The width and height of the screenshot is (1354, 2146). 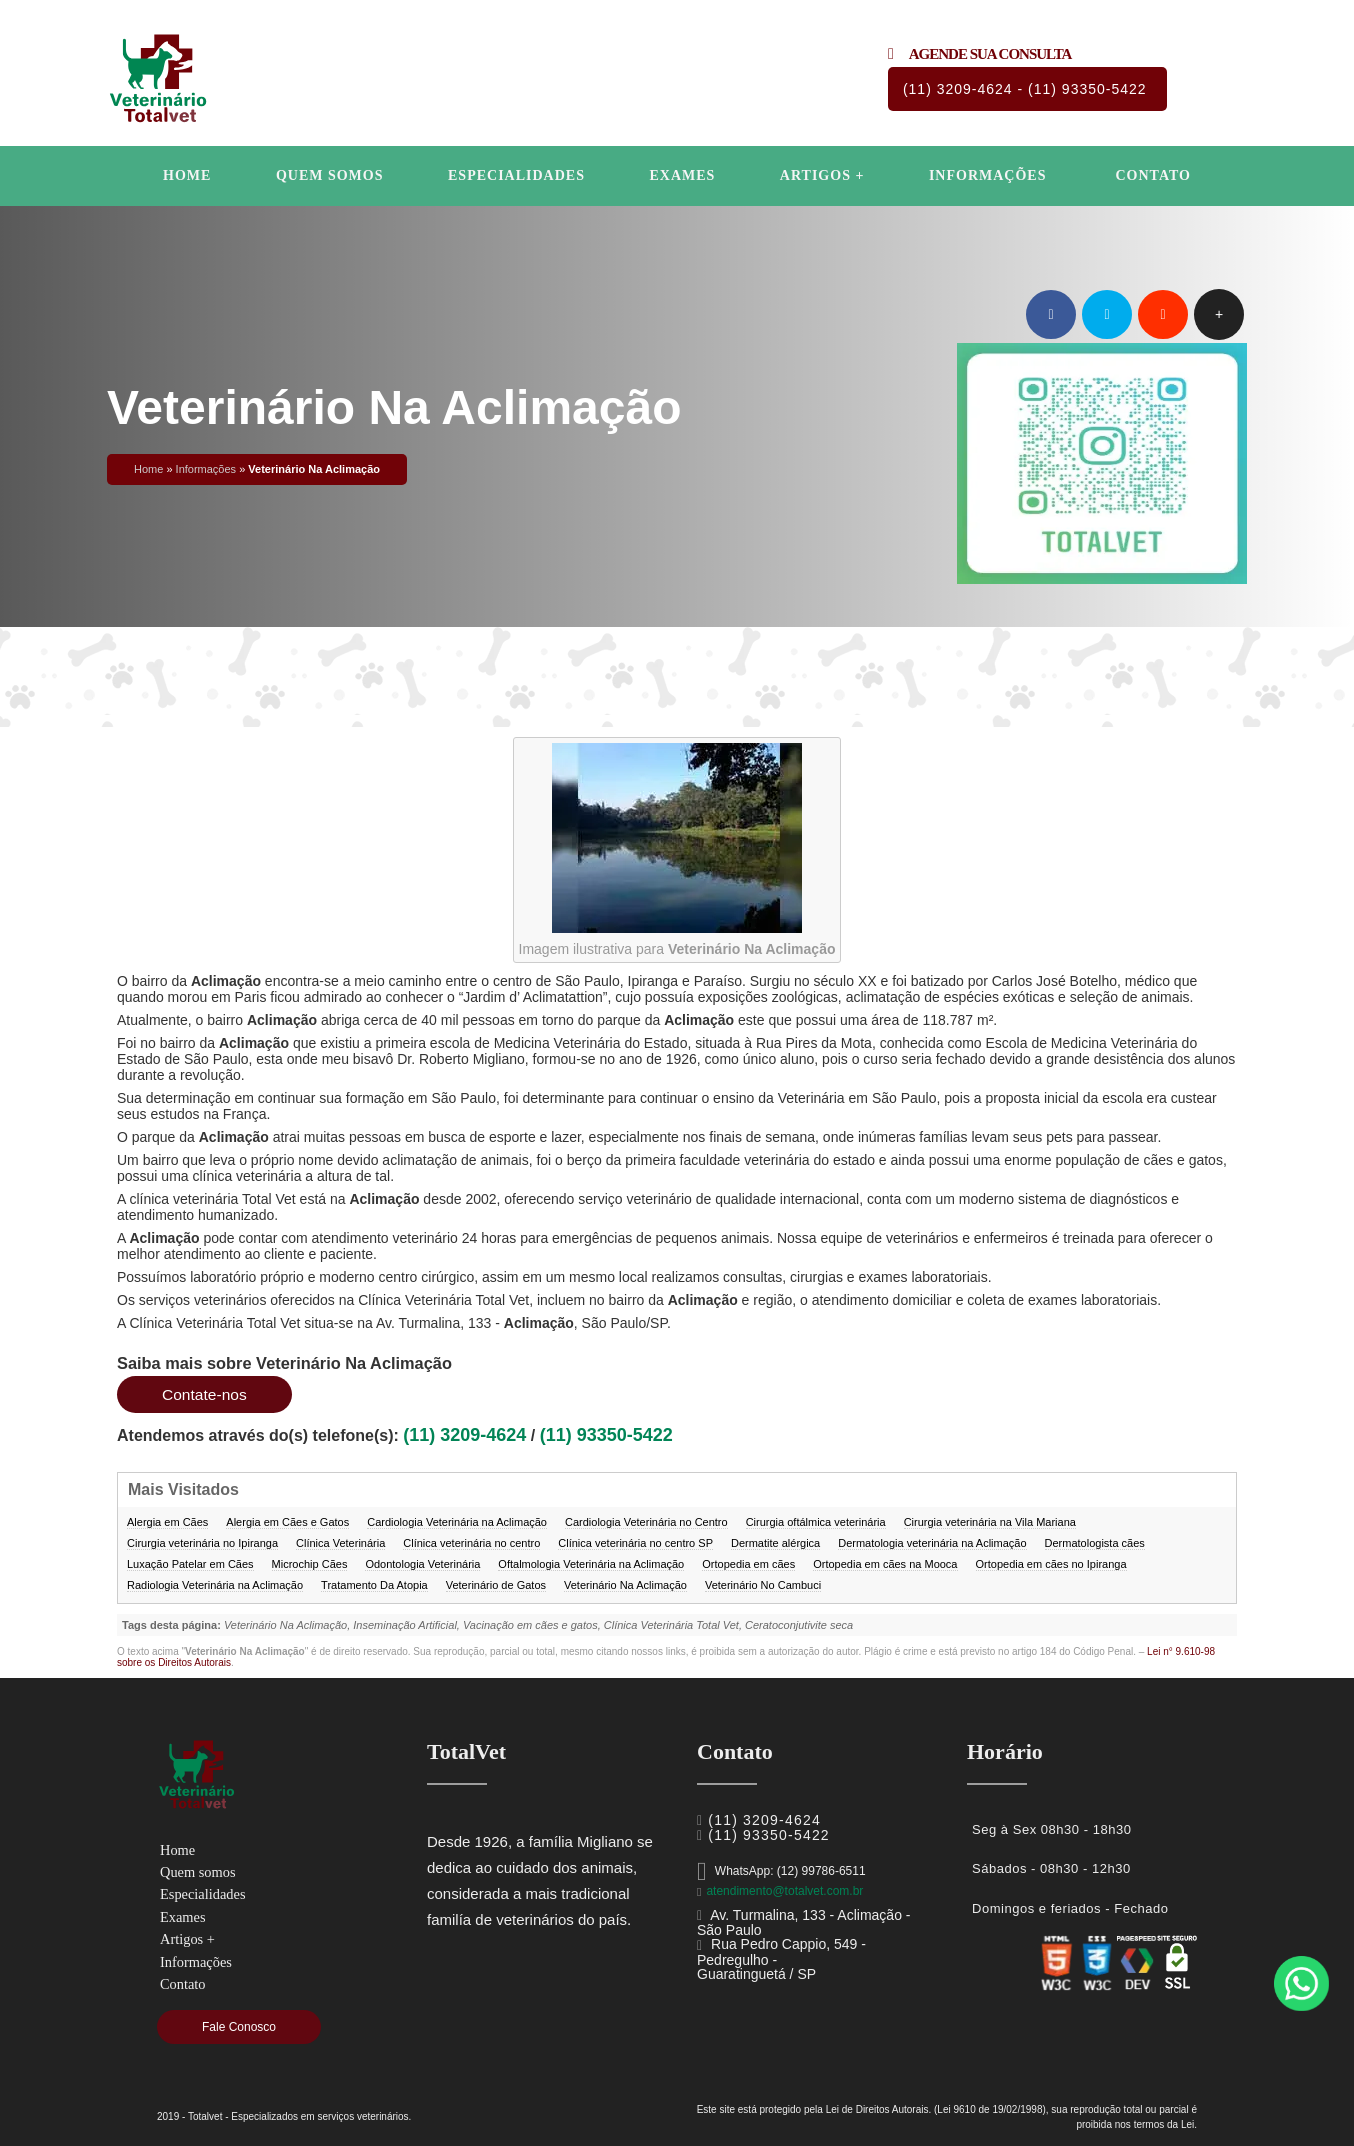 I want to click on Contate-nos, so click(x=205, y=1394).